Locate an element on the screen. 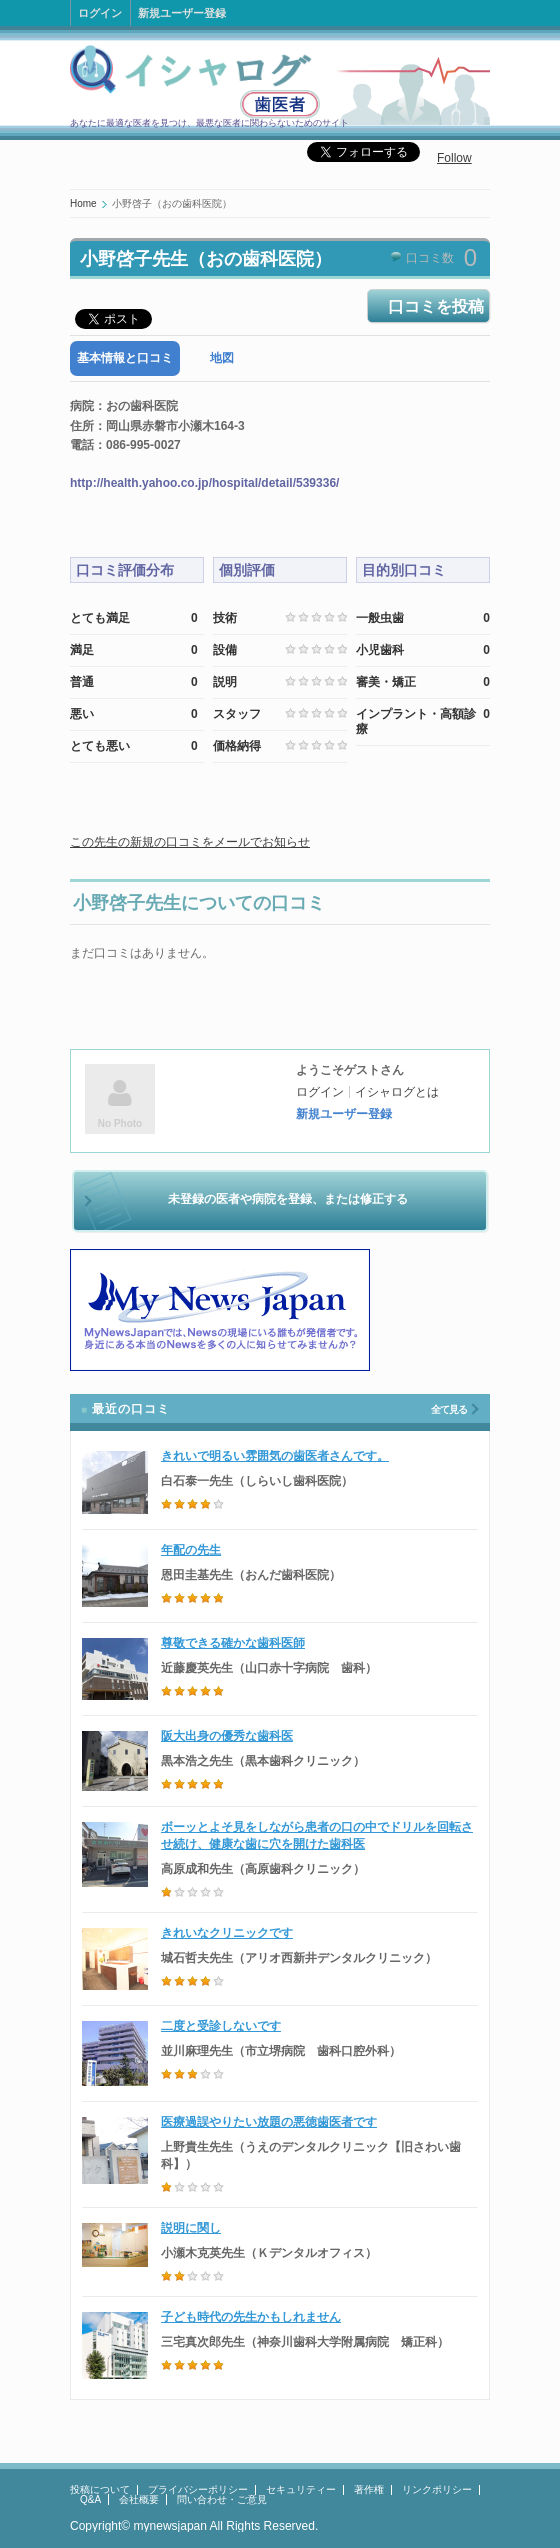  会社概要 is located at coordinates (139, 2499).